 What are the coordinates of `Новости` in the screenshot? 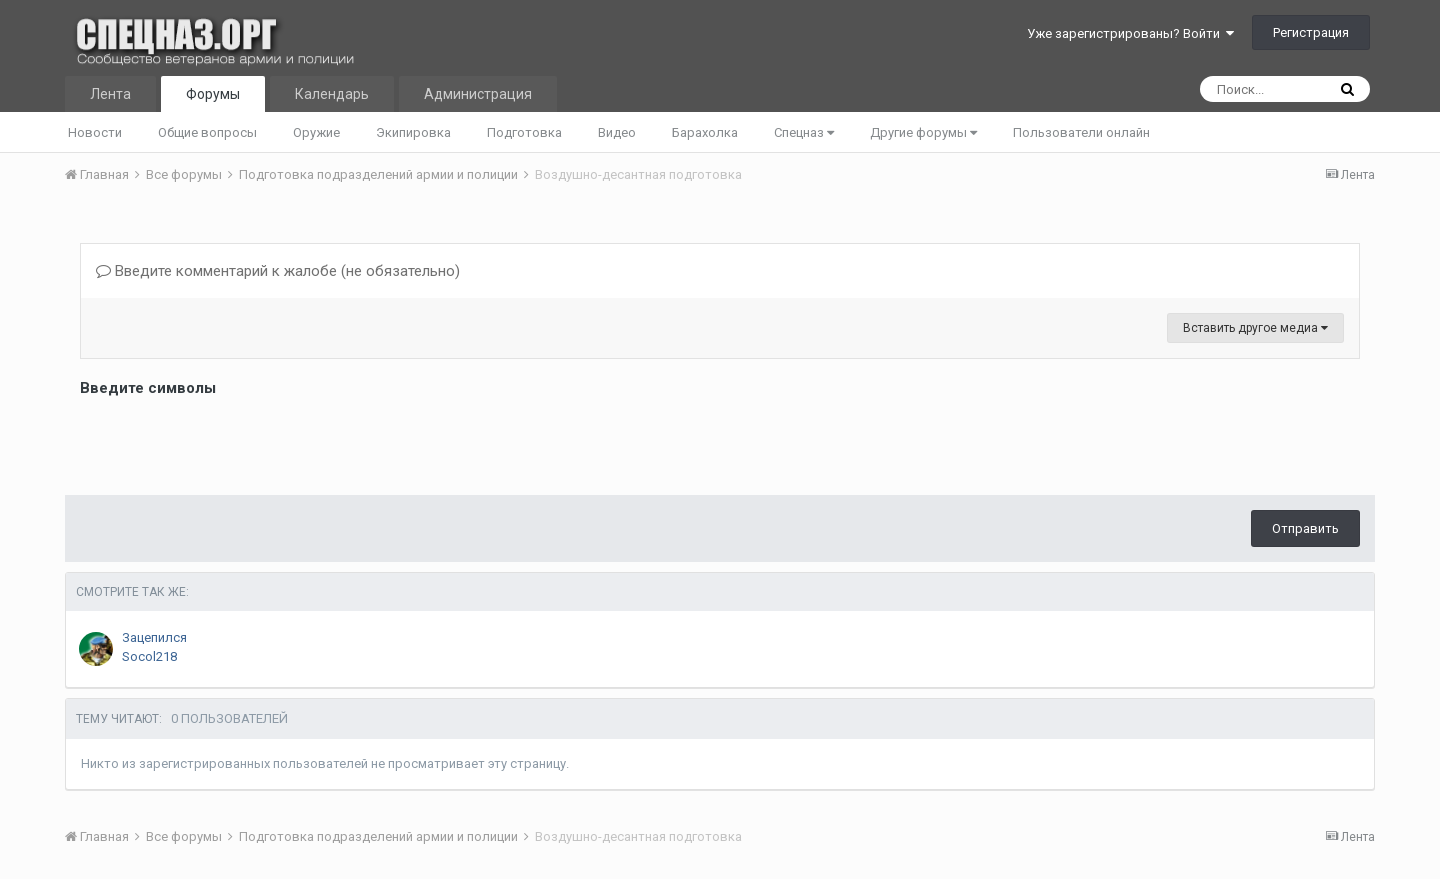 It's located at (95, 132).